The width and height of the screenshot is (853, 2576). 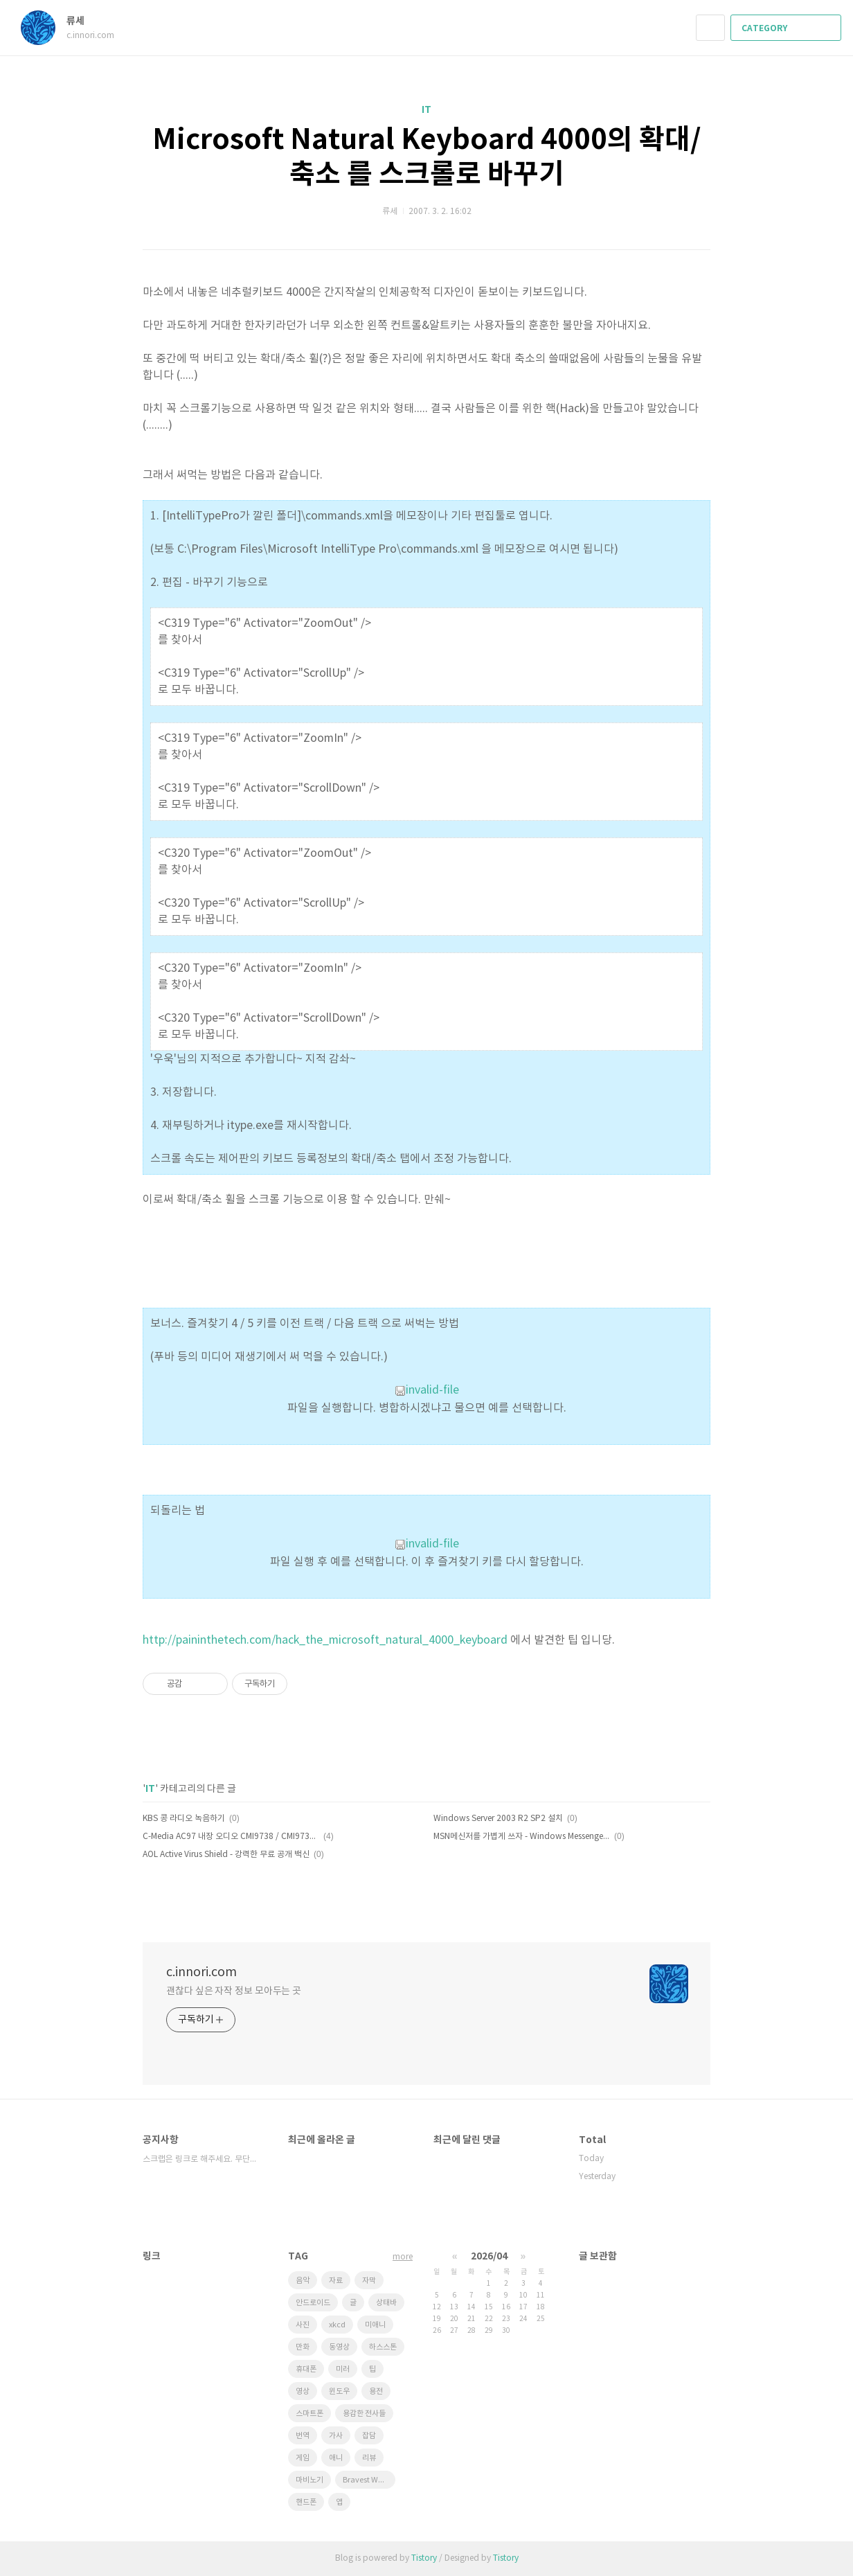 I want to click on 애니, so click(x=336, y=2457).